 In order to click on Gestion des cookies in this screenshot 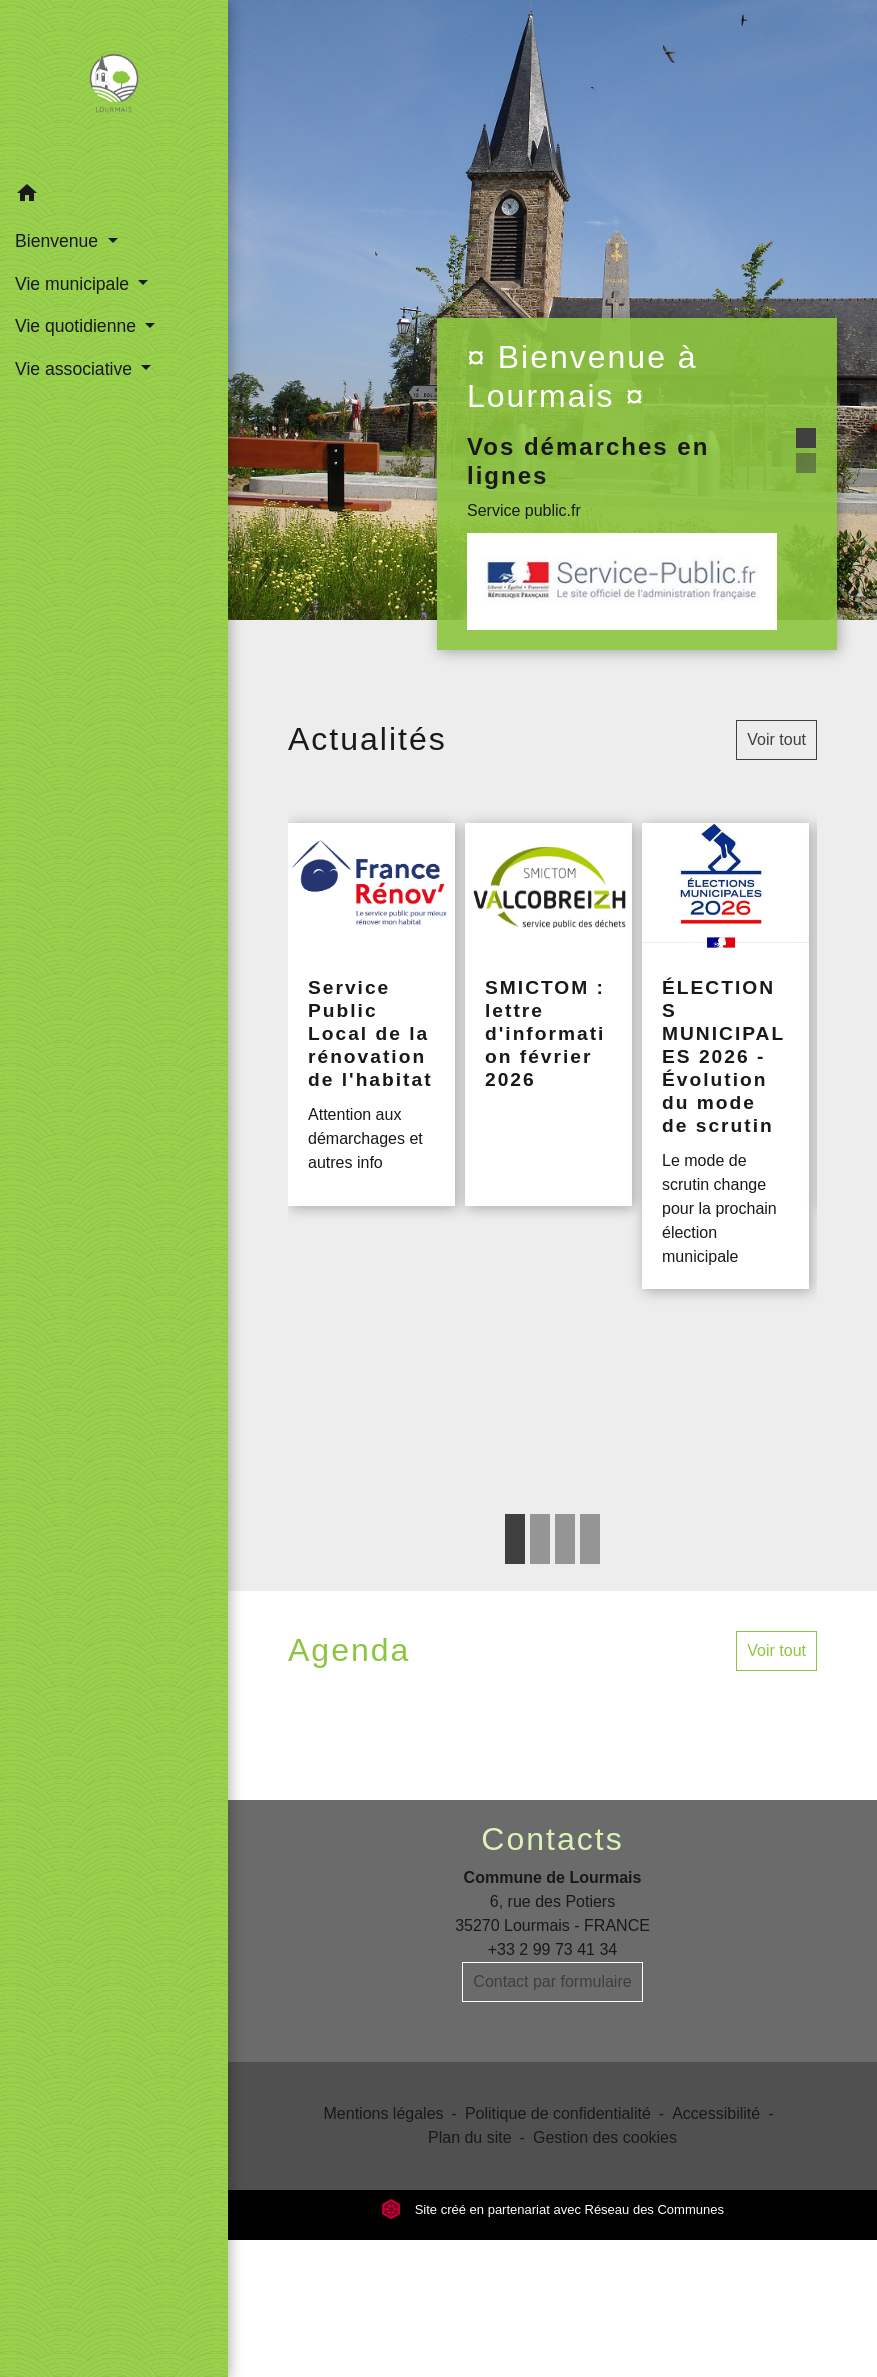, I will do `click(605, 2137)`.